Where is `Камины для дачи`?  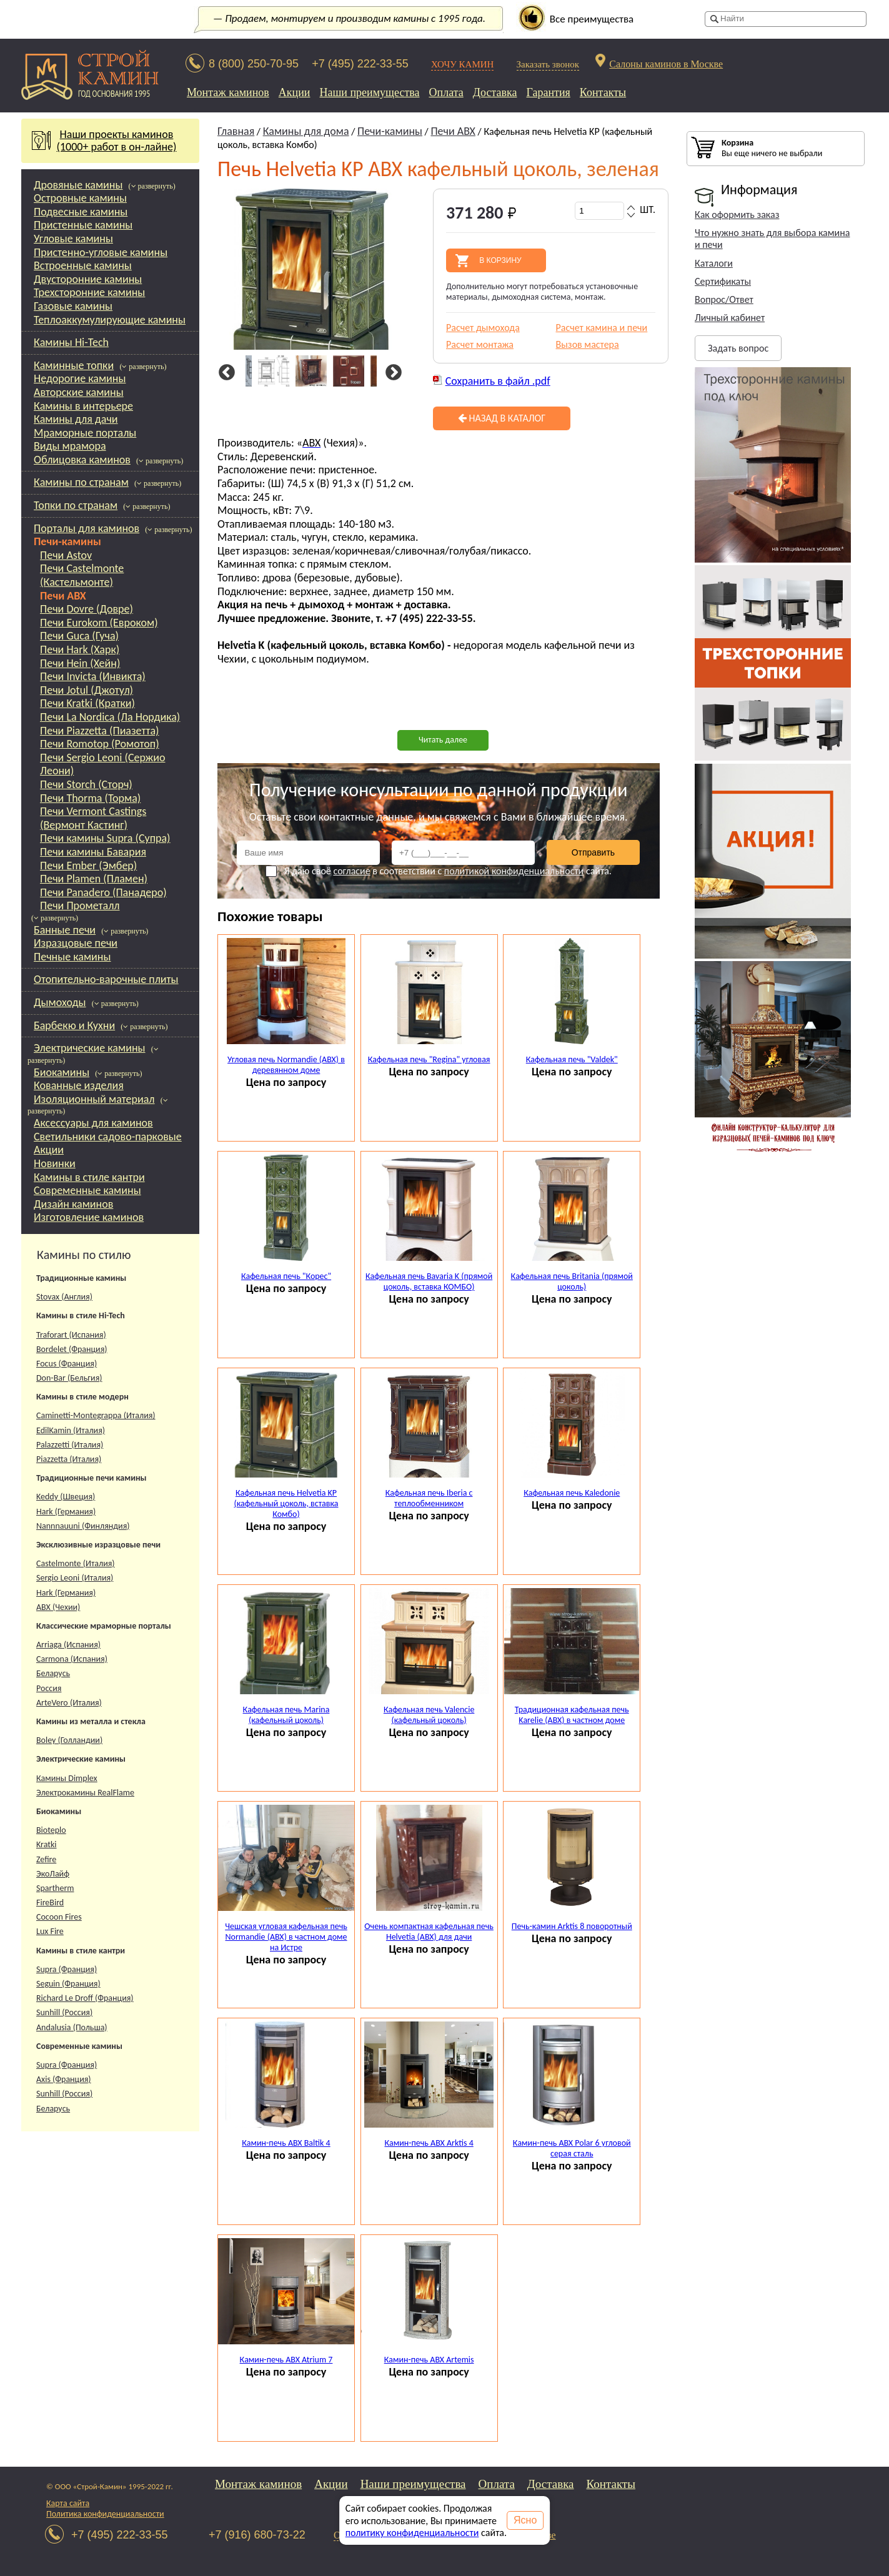 Камины для дачи is located at coordinates (76, 419).